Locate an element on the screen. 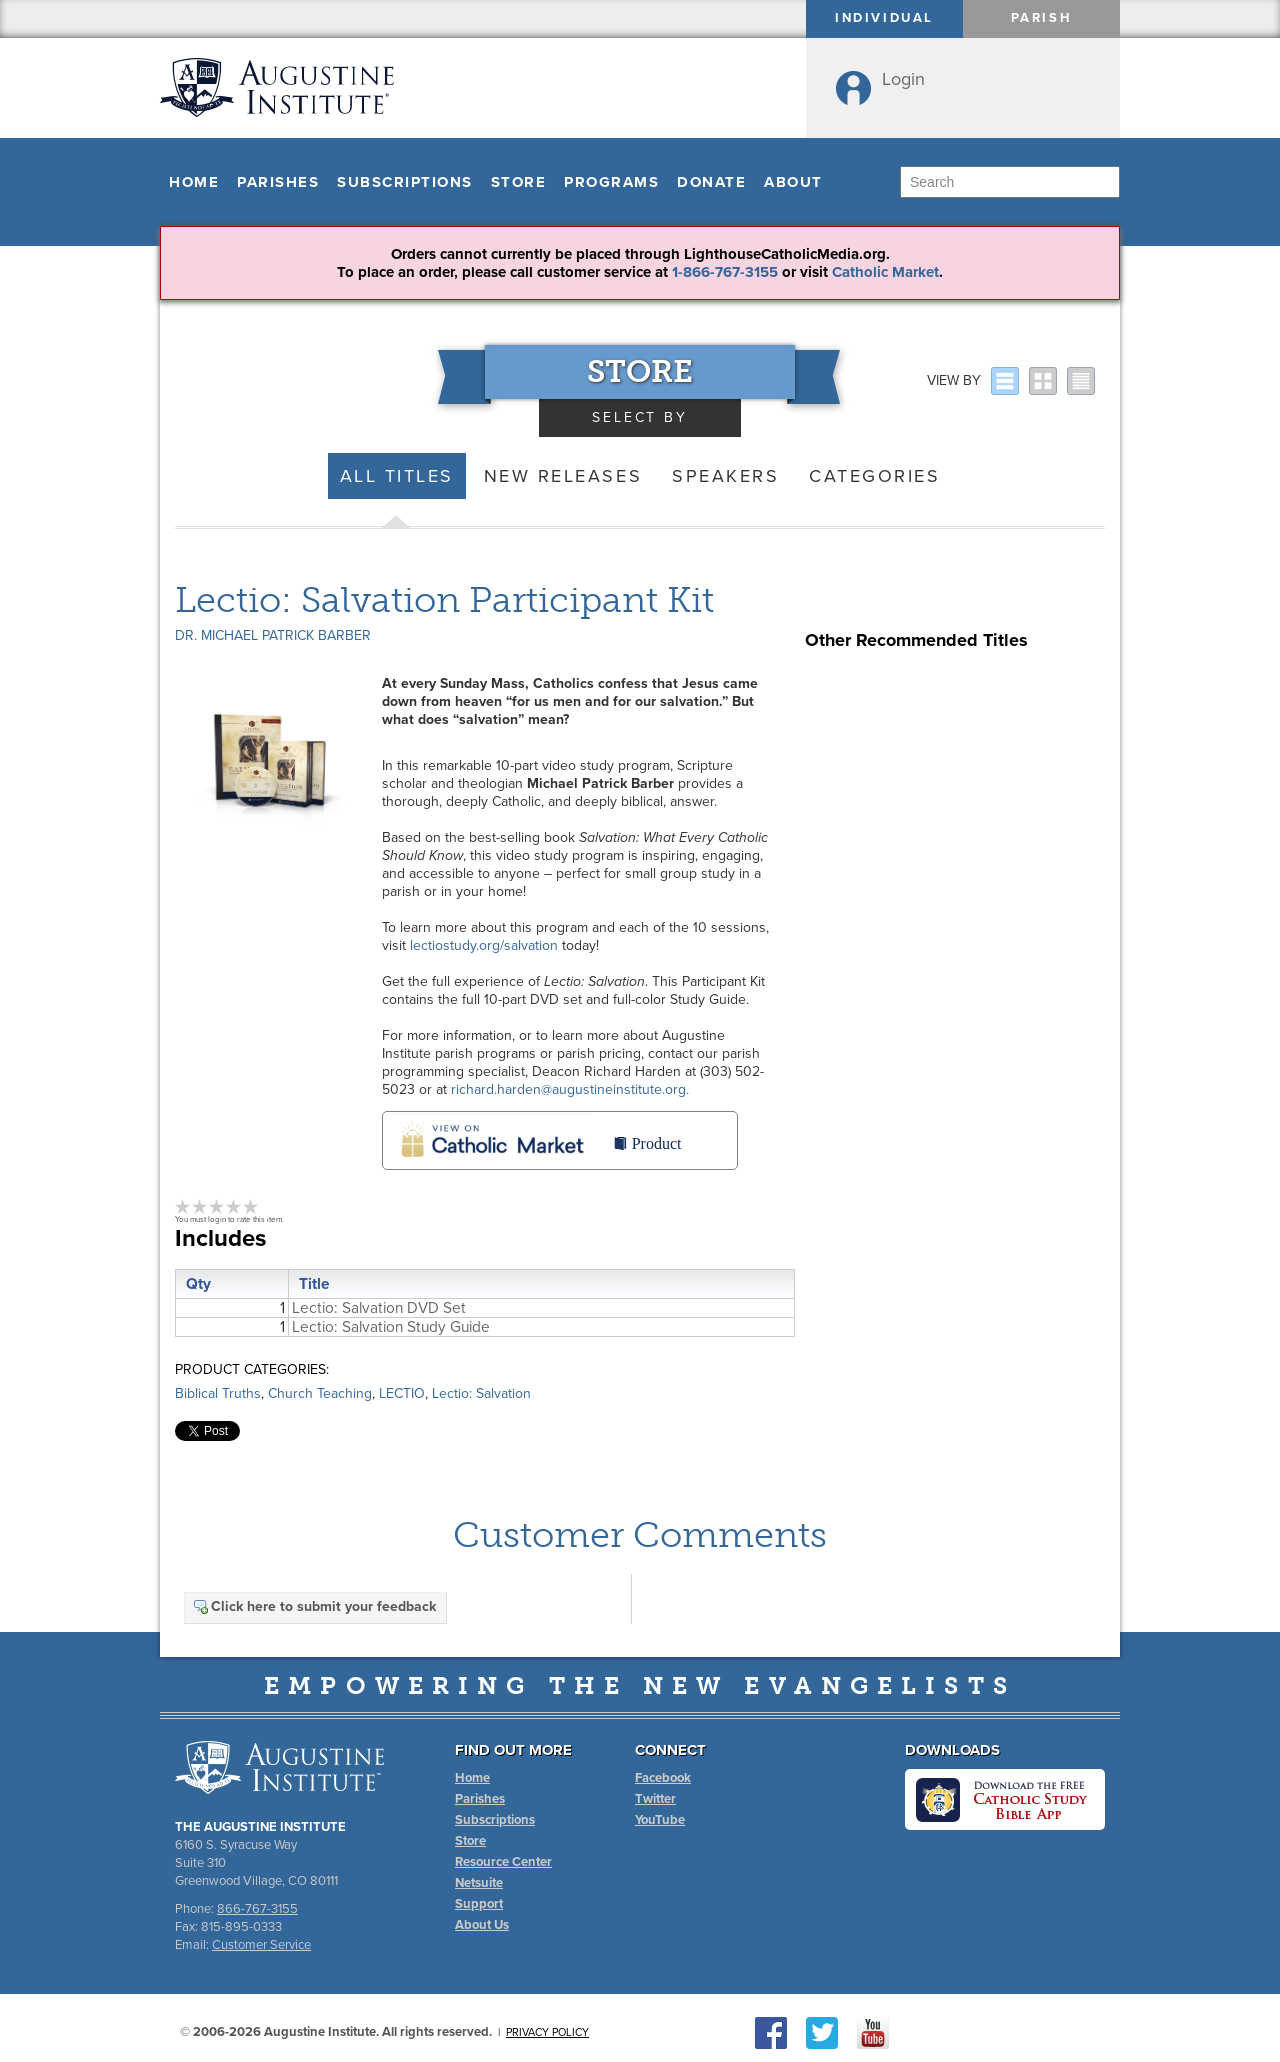  Resource Center is located at coordinates (503, 1862).